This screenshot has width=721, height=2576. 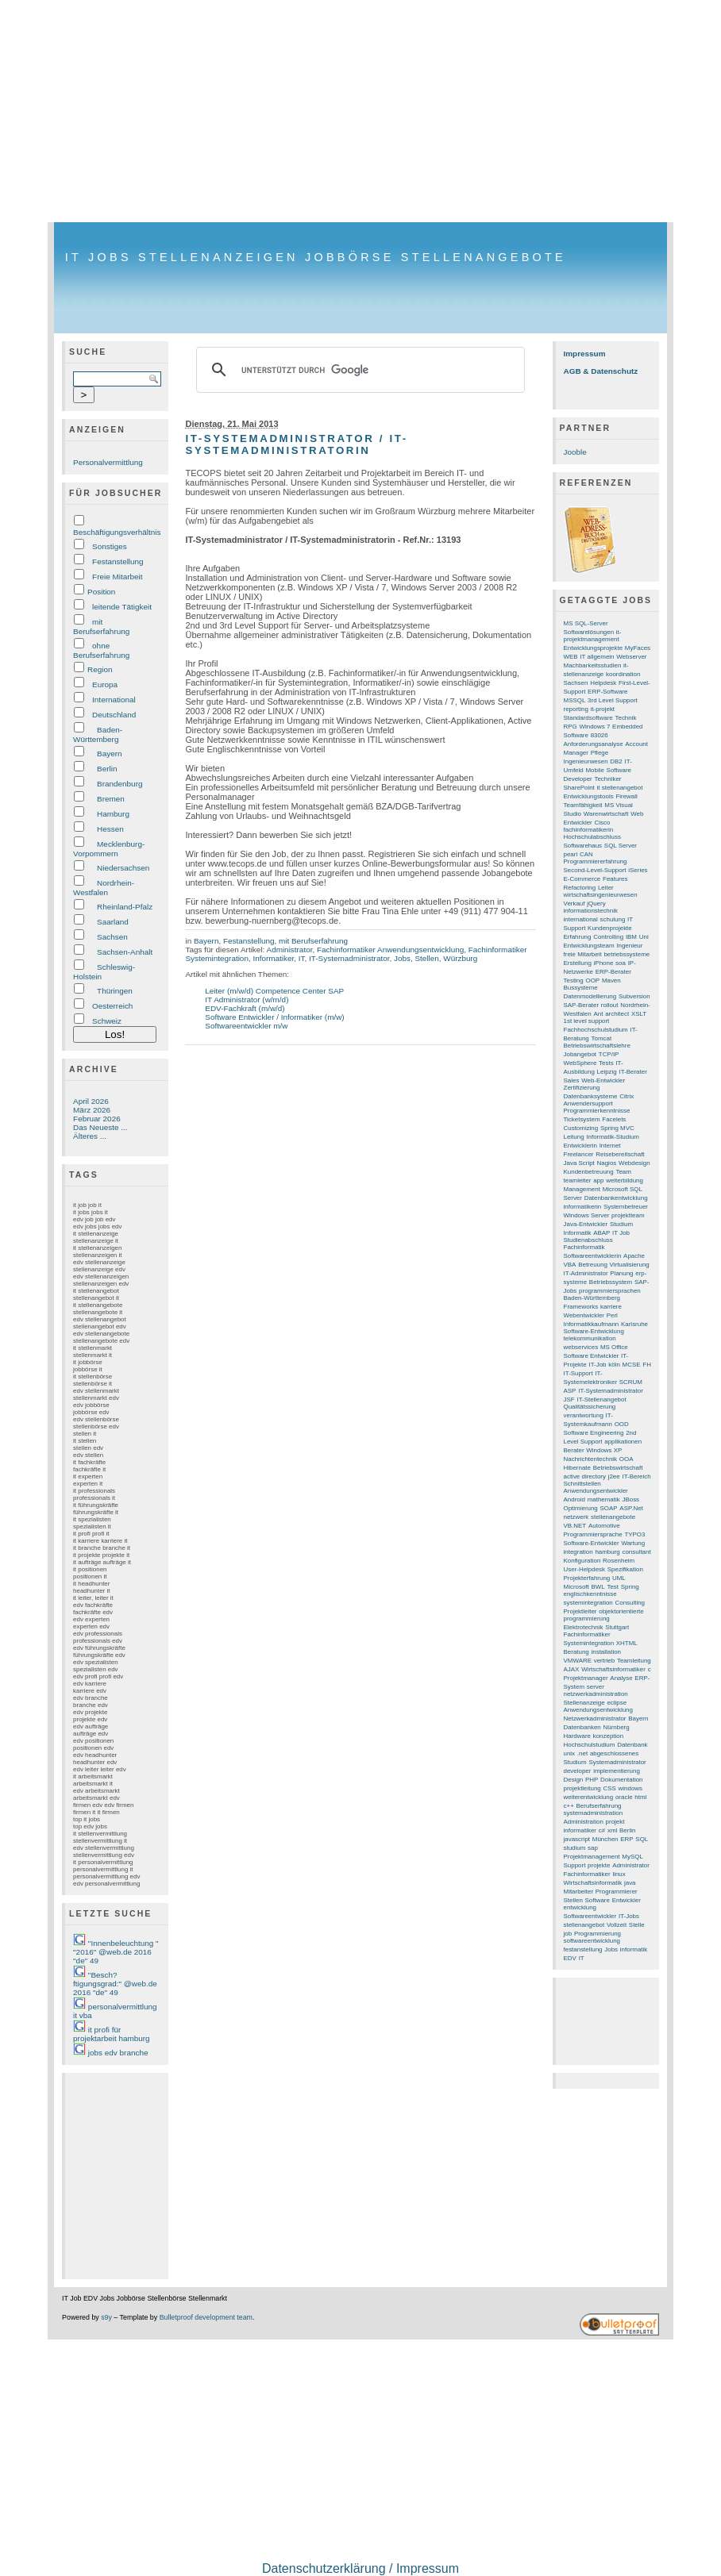 I want to click on MS Office, so click(x=614, y=1347).